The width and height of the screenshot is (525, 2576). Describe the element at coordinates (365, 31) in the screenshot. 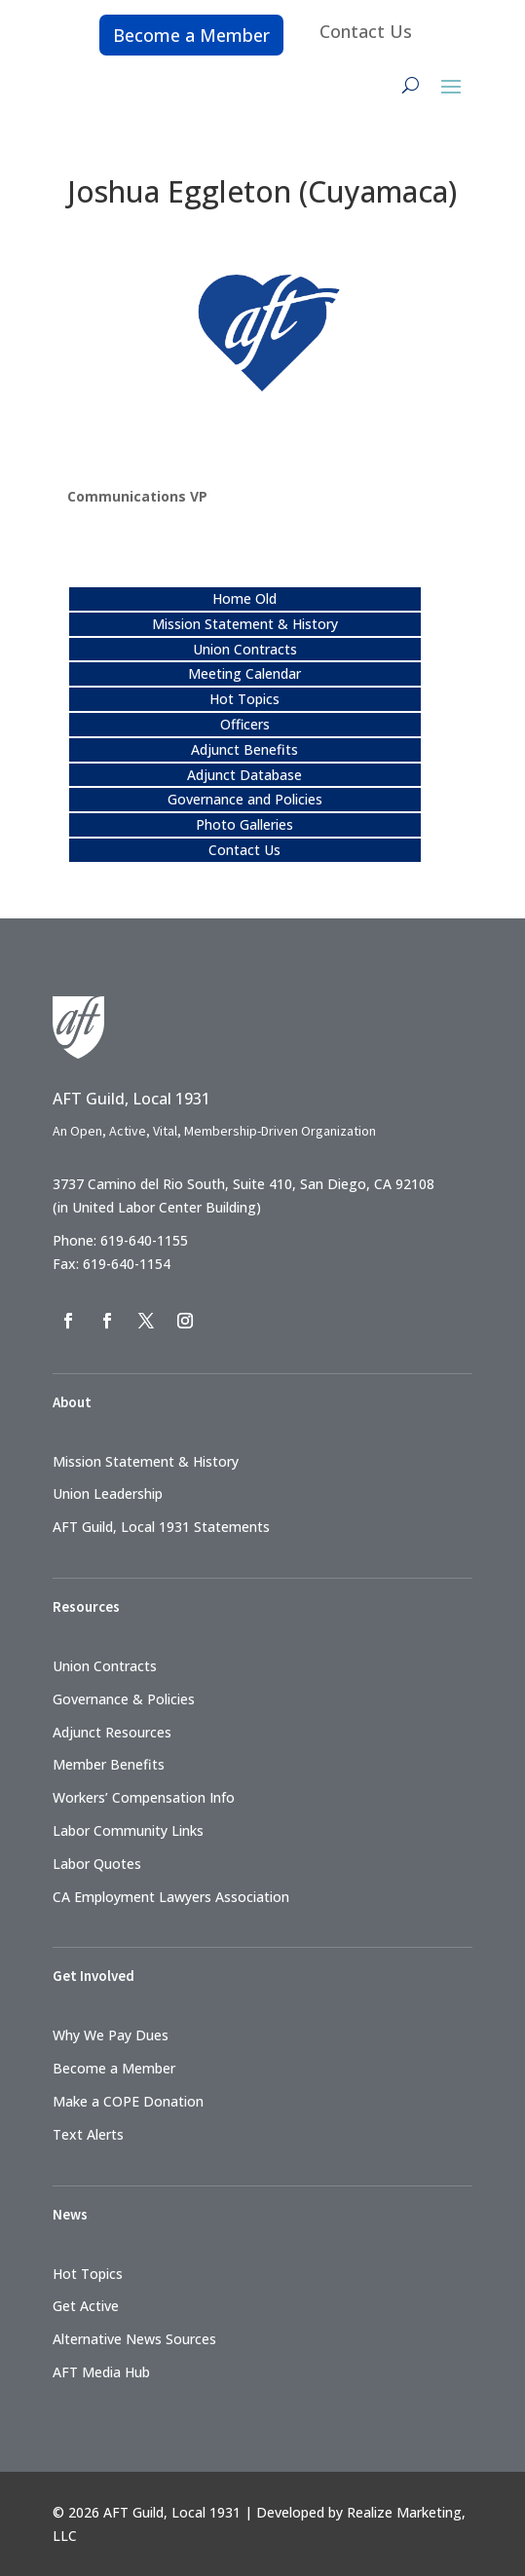

I see `Contact Us` at that location.